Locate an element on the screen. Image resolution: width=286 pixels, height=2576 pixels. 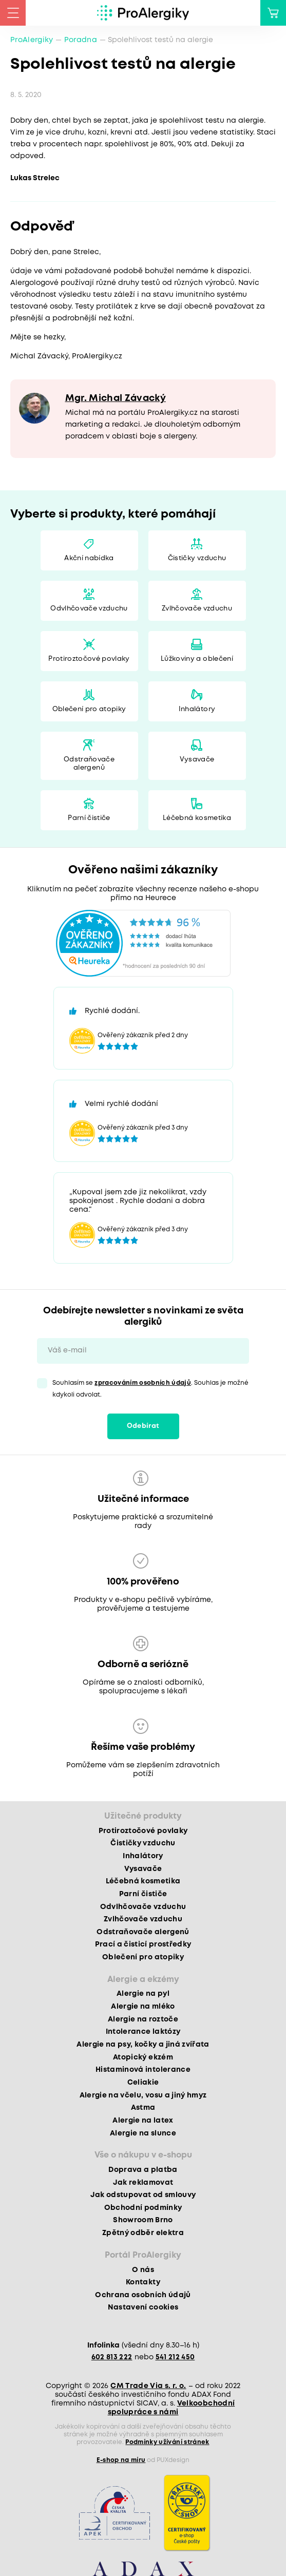
Léčebná kosmetika is located at coordinates (197, 818).